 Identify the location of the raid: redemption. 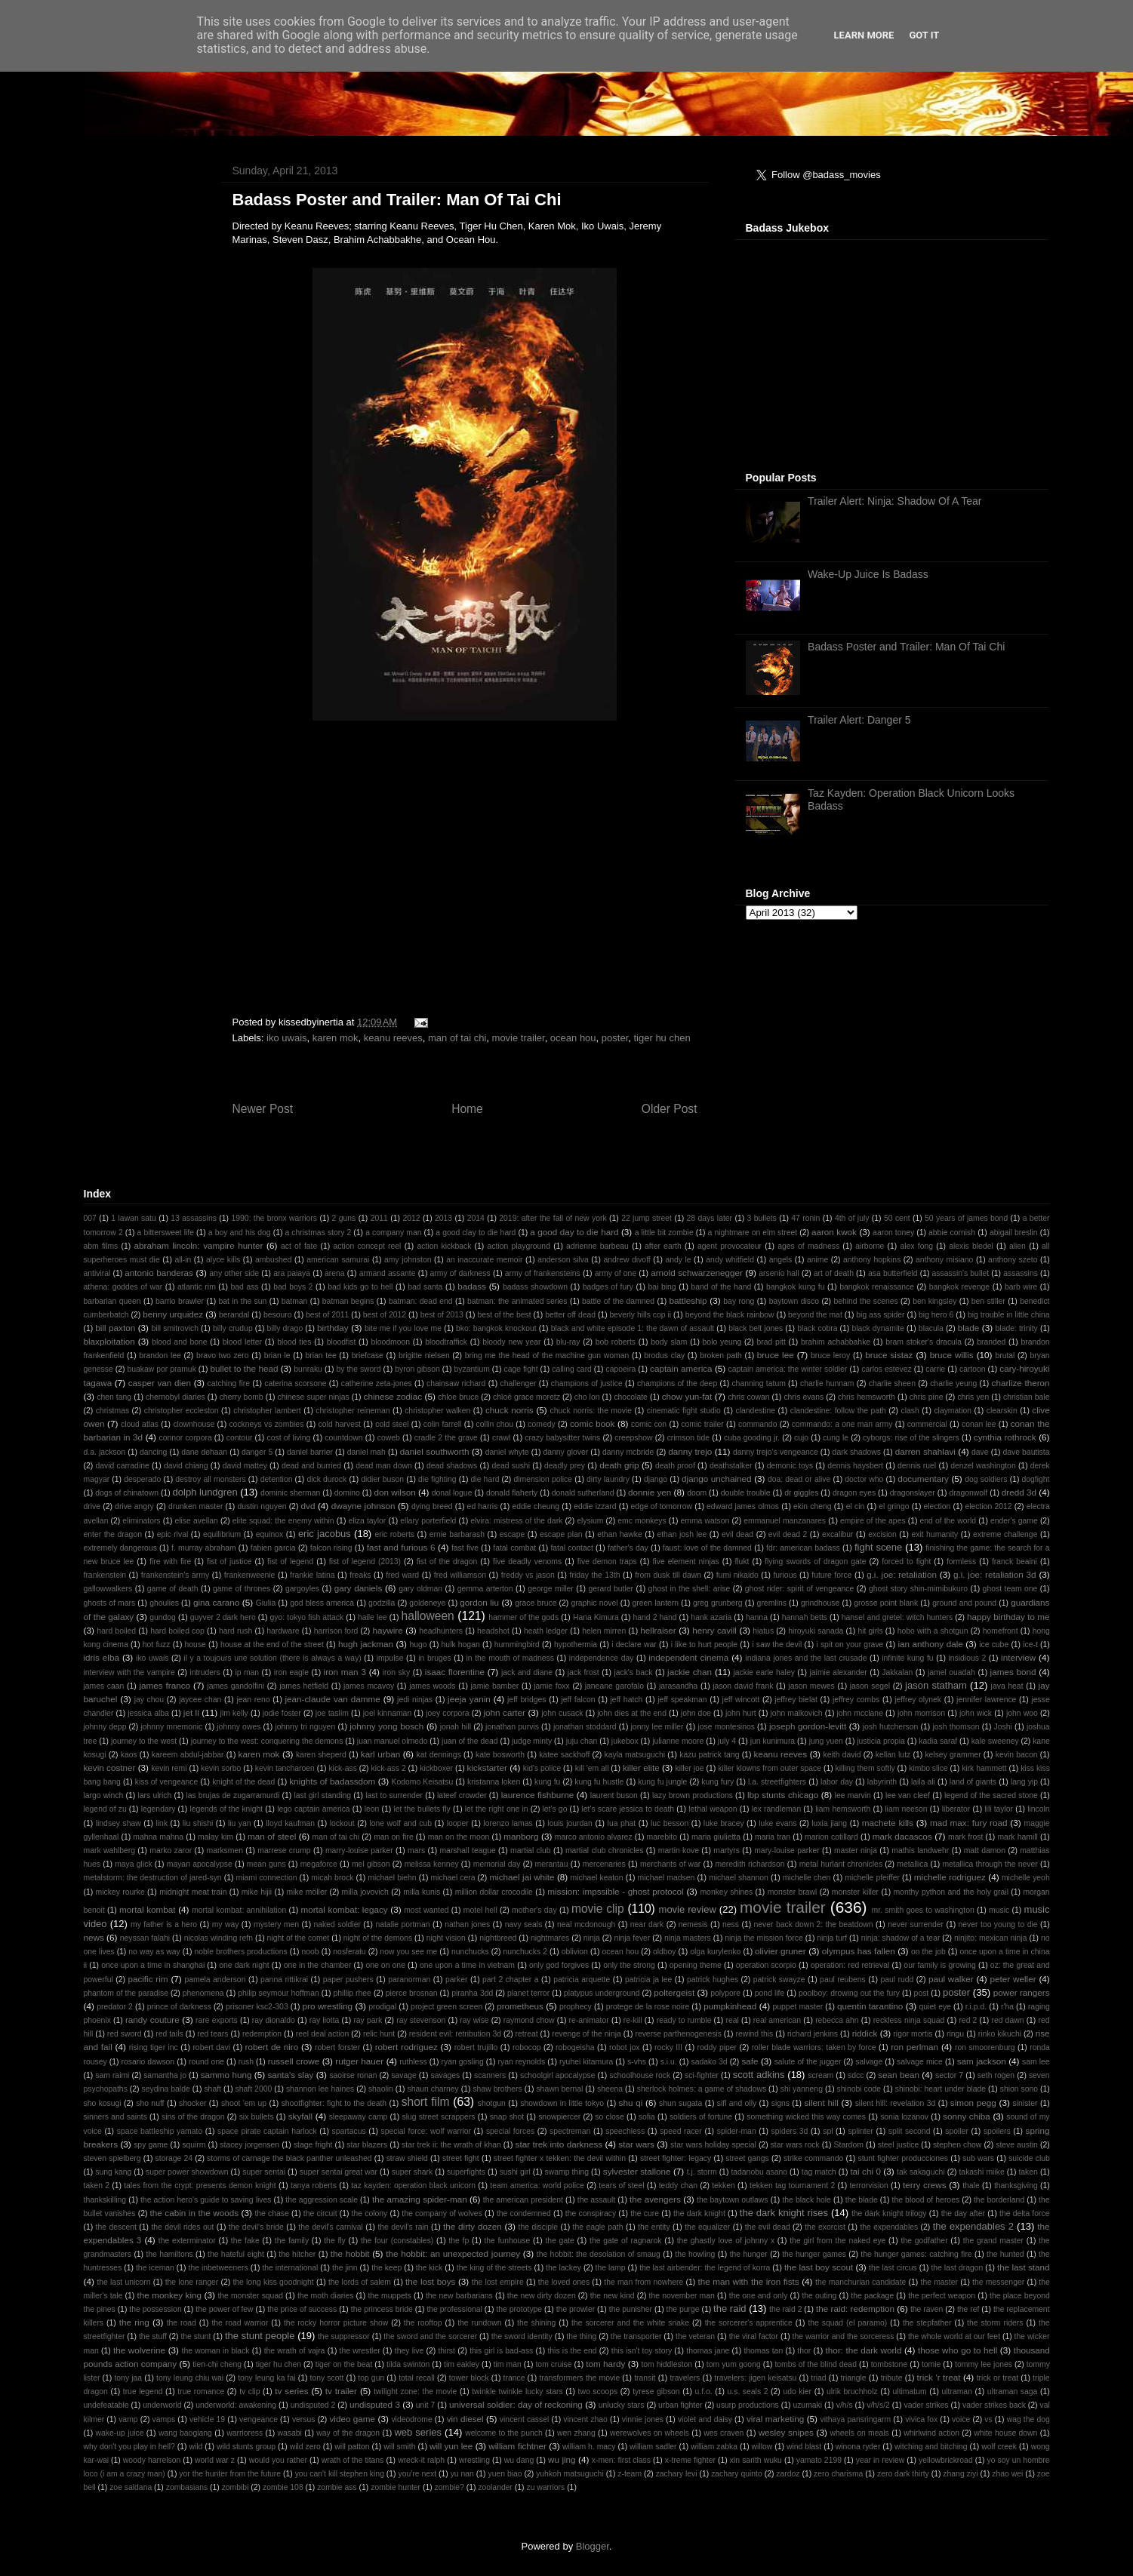
(855, 2308).